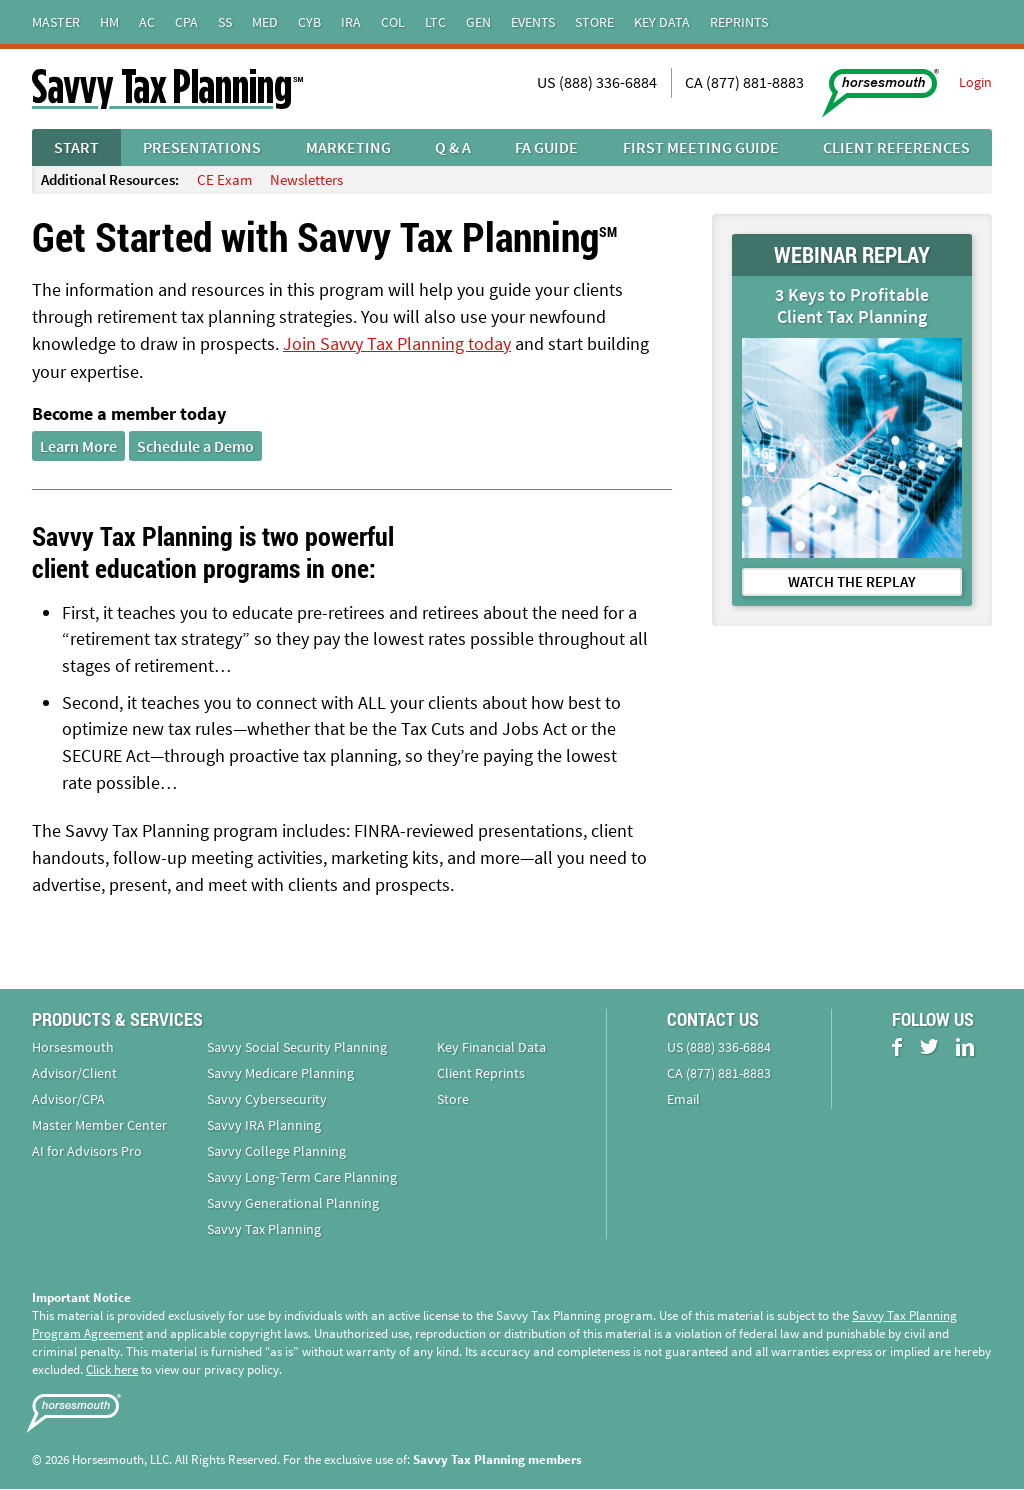 This screenshot has width=1024, height=1490. Describe the element at coordinates (546, 147) in the screenshot. I see `FA Guide` at that location.